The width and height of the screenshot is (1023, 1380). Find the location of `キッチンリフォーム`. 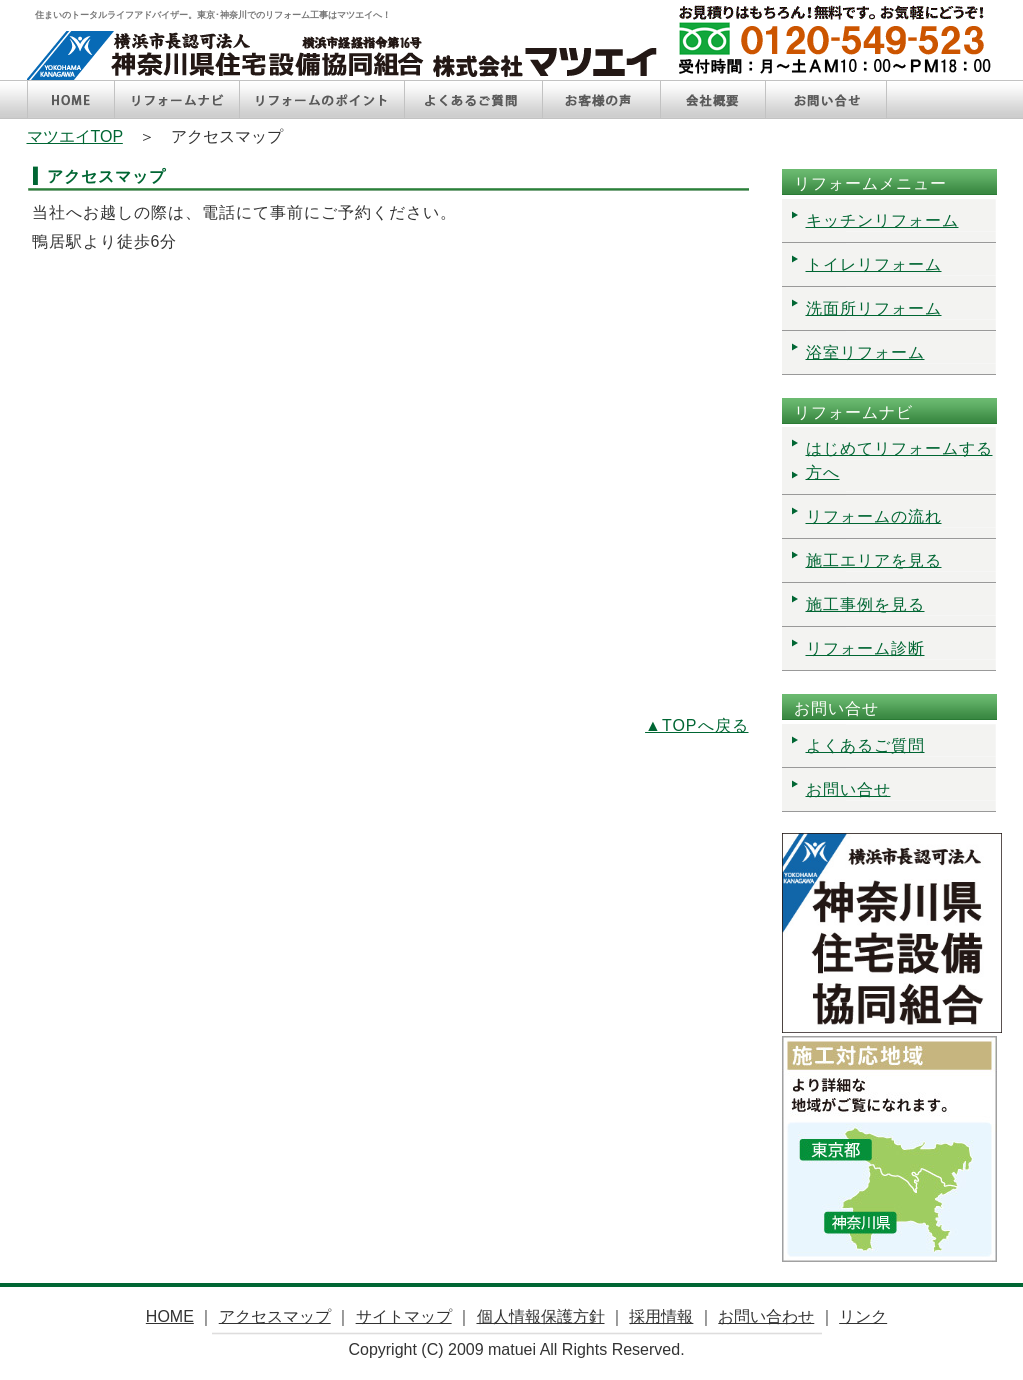

キッチンリフォーム is located at coordinates (882, 220).